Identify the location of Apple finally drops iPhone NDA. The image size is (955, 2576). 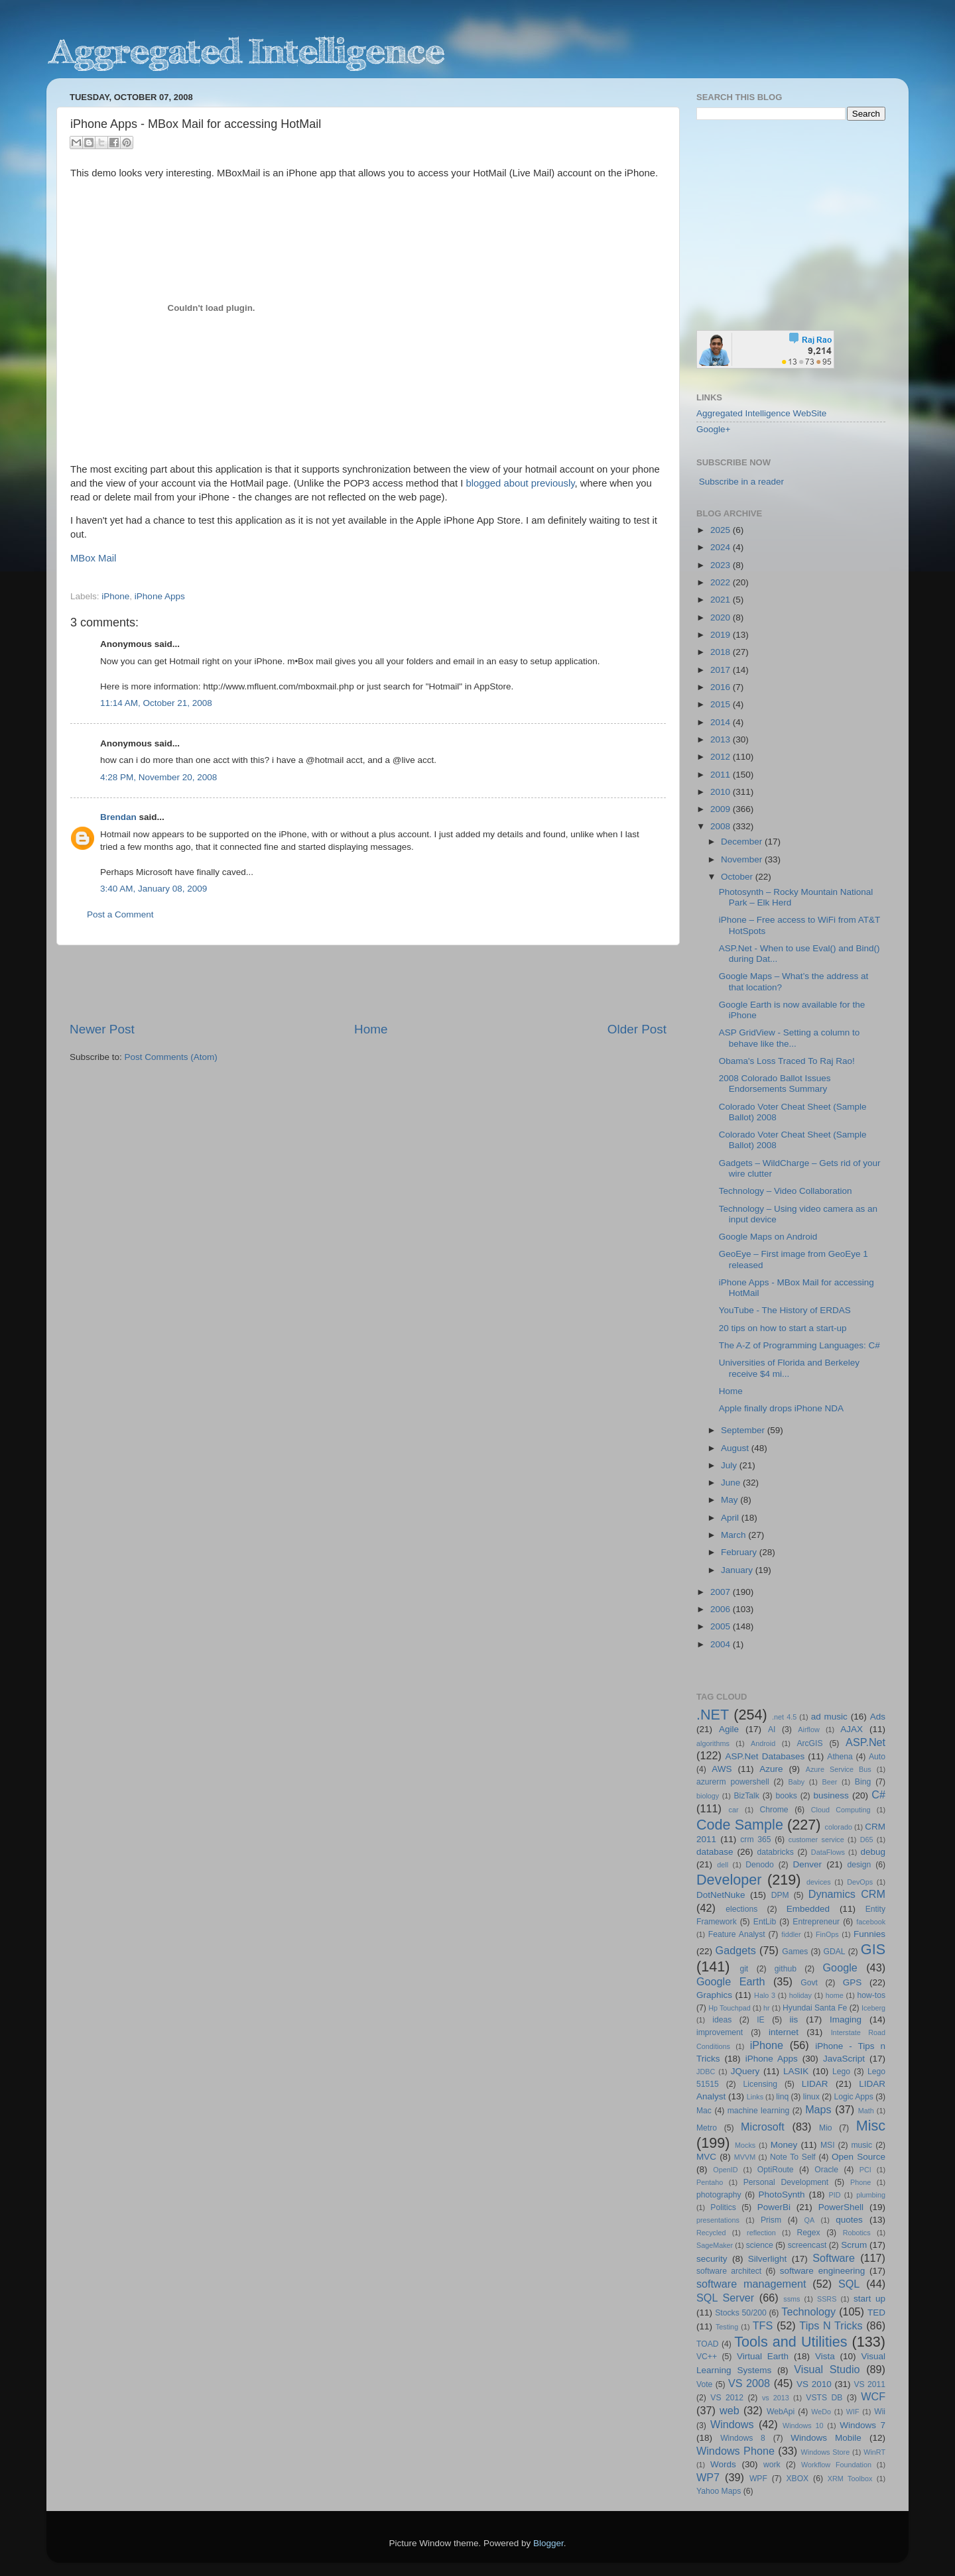
(781, 1408).